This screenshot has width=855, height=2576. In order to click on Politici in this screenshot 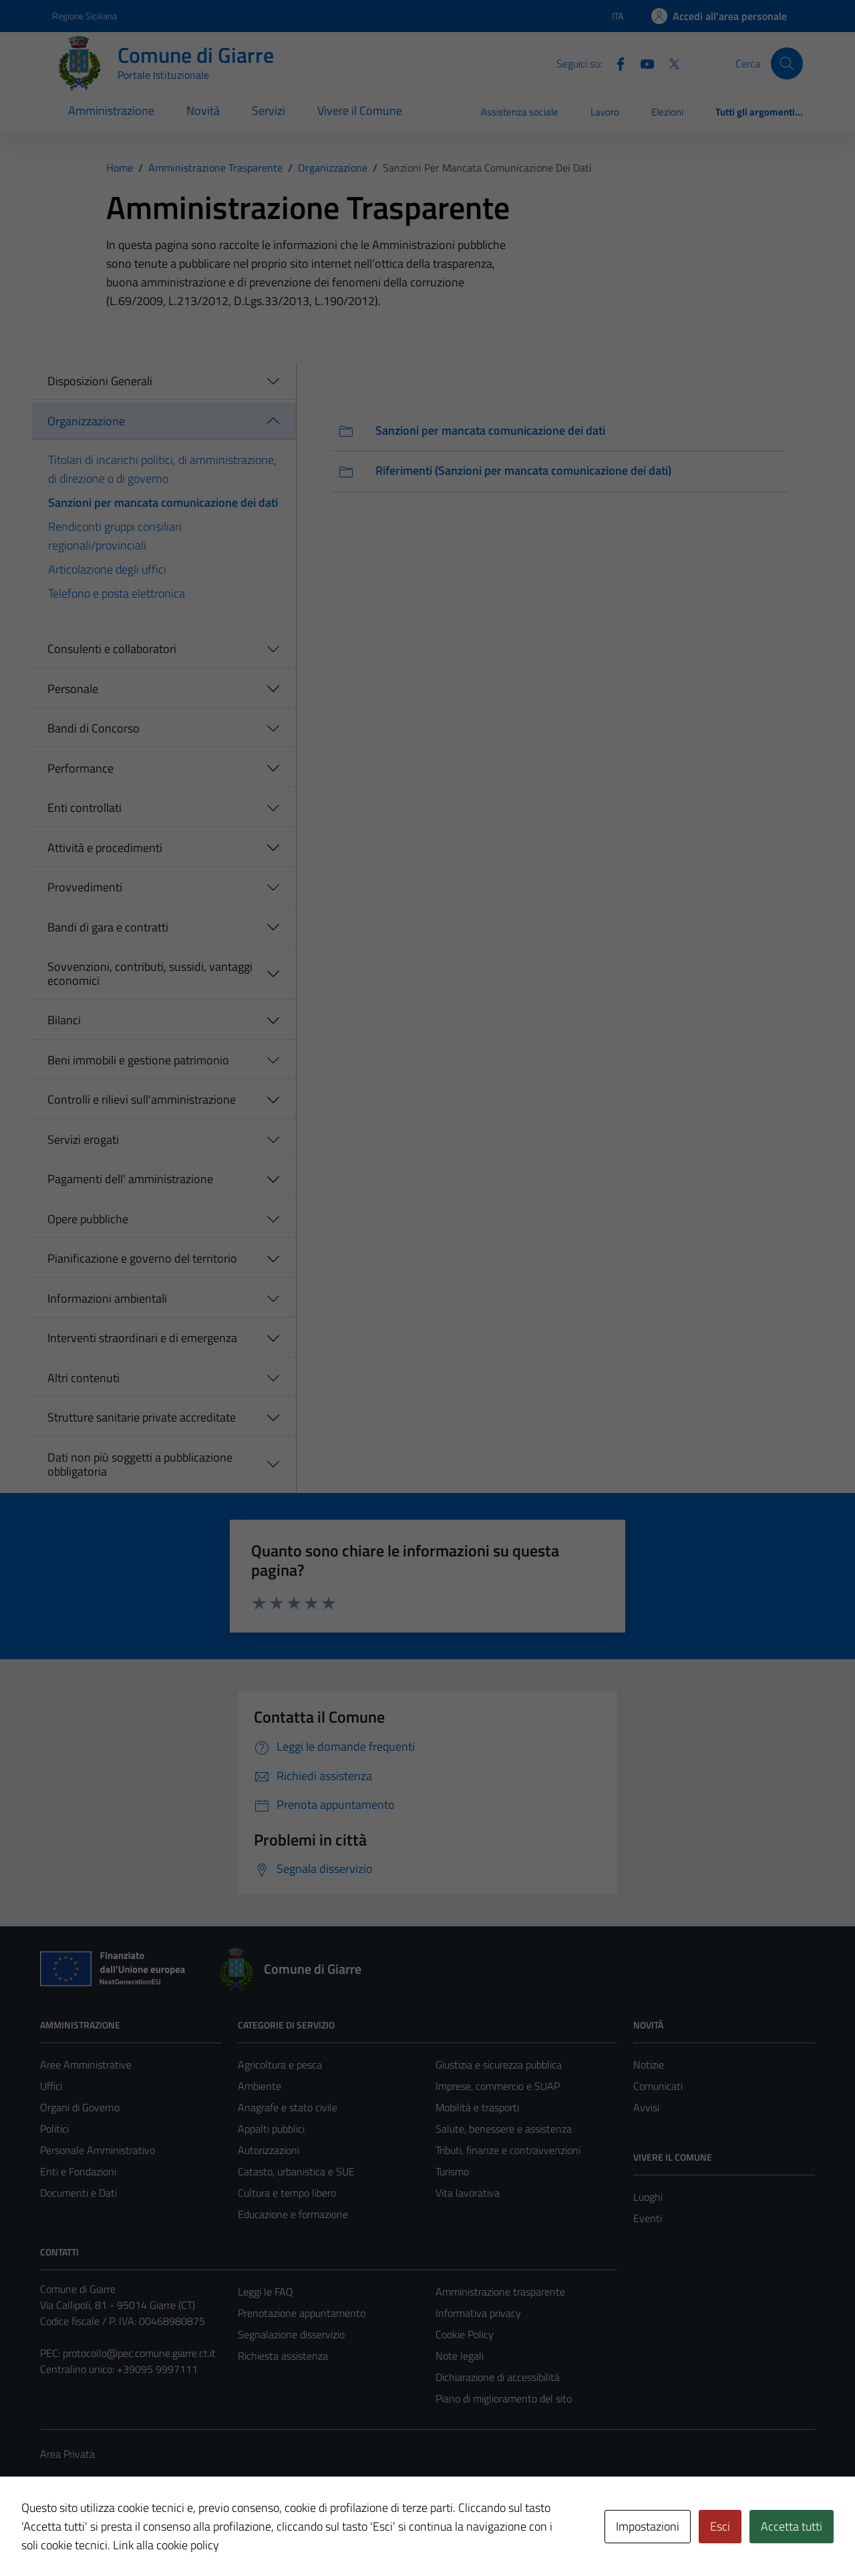, I will do `click(54, 2129)`.